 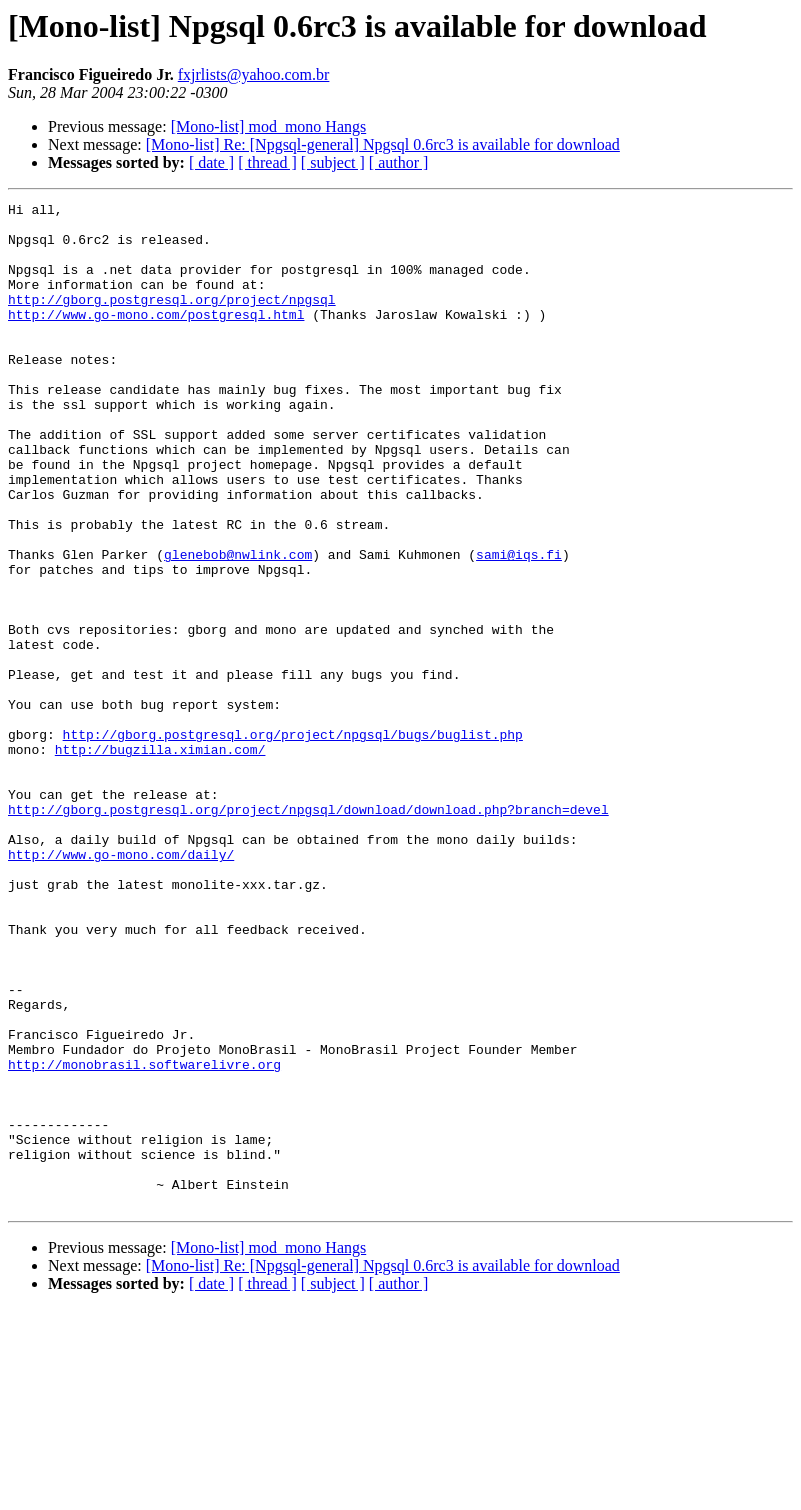 What do you see at coordinates (333, 162) in the screenshot?
I see `[ subject ]` at bounding box center [333, 162].